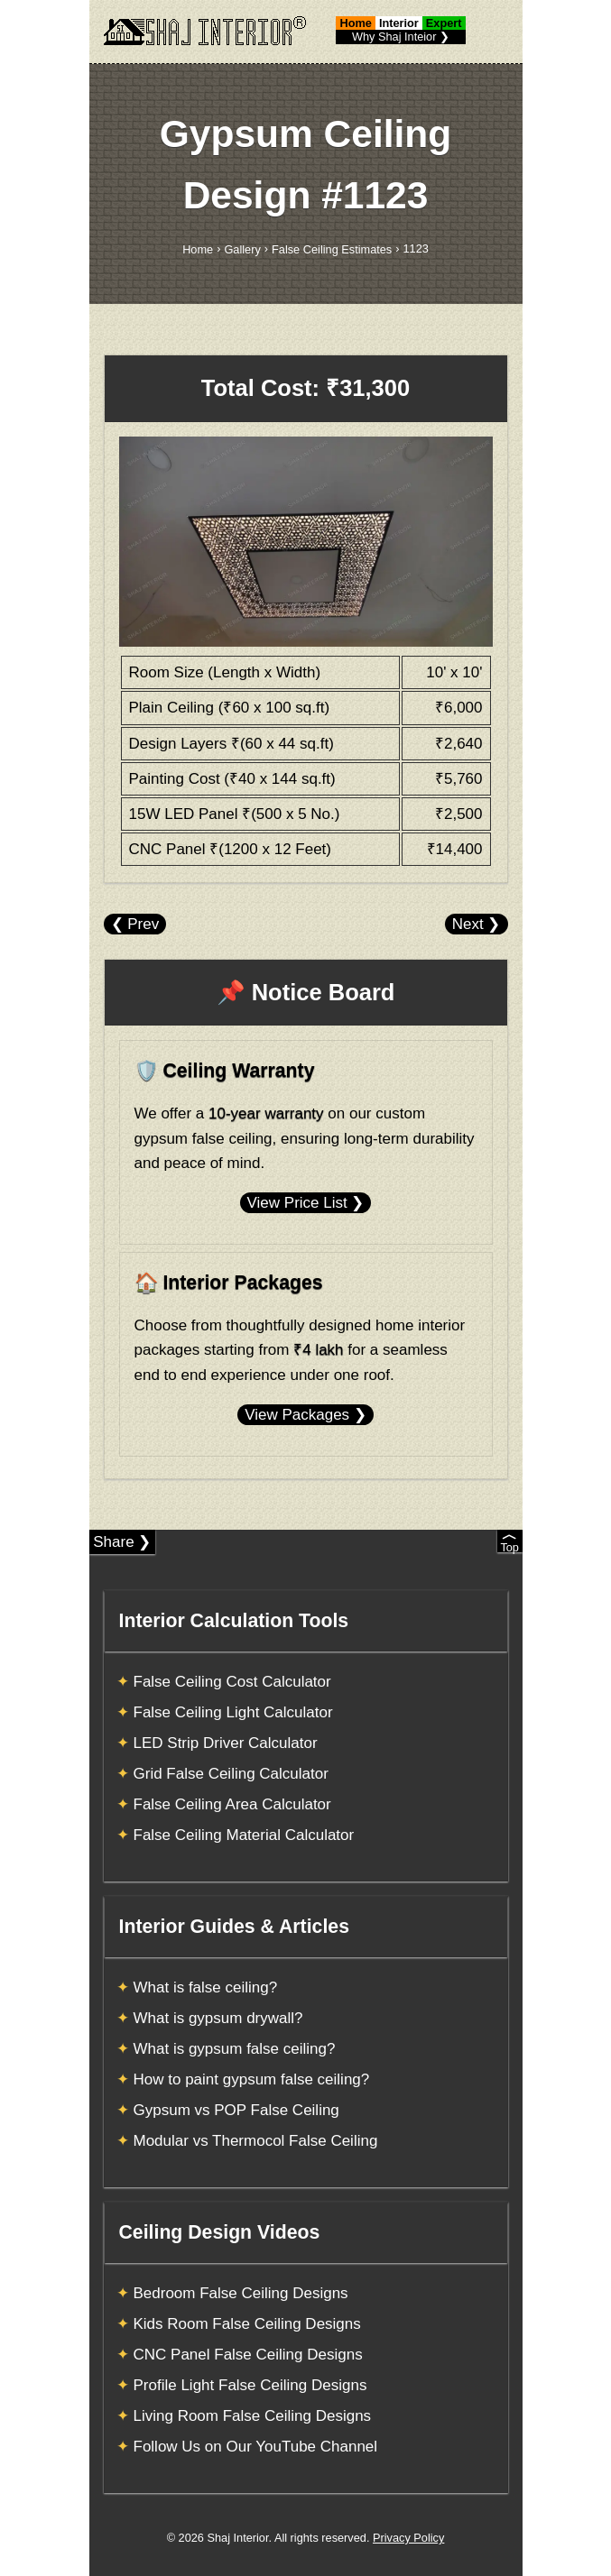  Describe the element at coordinates (253, 2415) in the screenshot. I see `Living Room False Ceiling Designs` at that location.